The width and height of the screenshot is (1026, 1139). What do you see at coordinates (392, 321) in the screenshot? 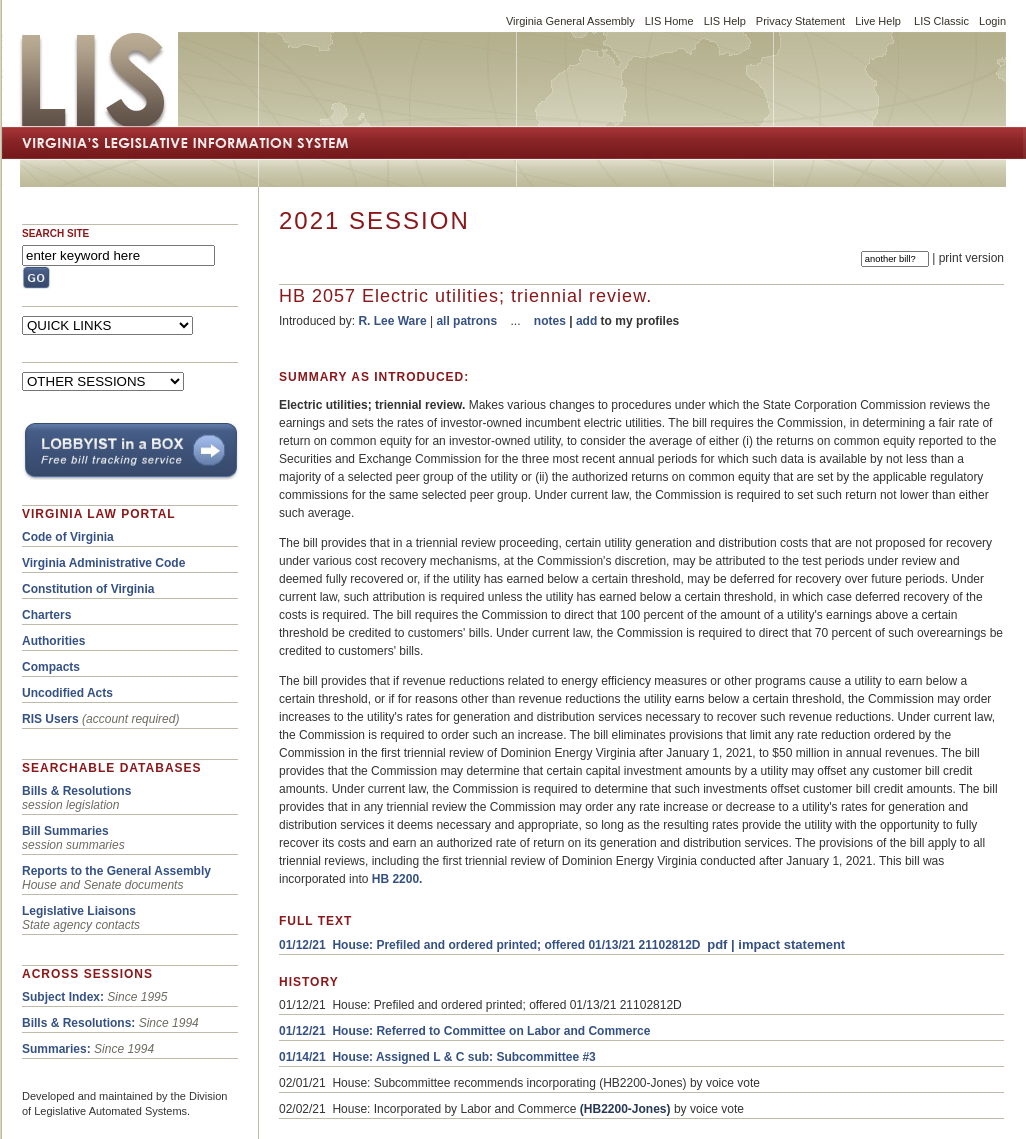
I see `R. Lee Ware` at bounding box center [392, 321].